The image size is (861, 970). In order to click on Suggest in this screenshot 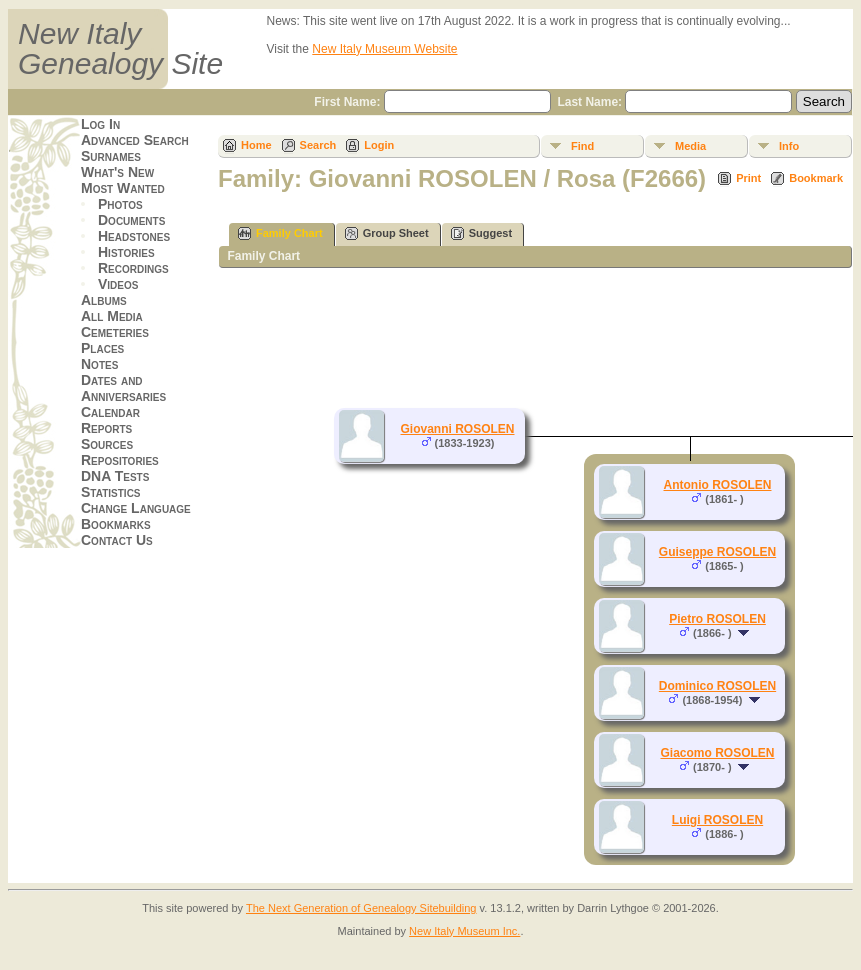, I will do `click(481, 233)`.